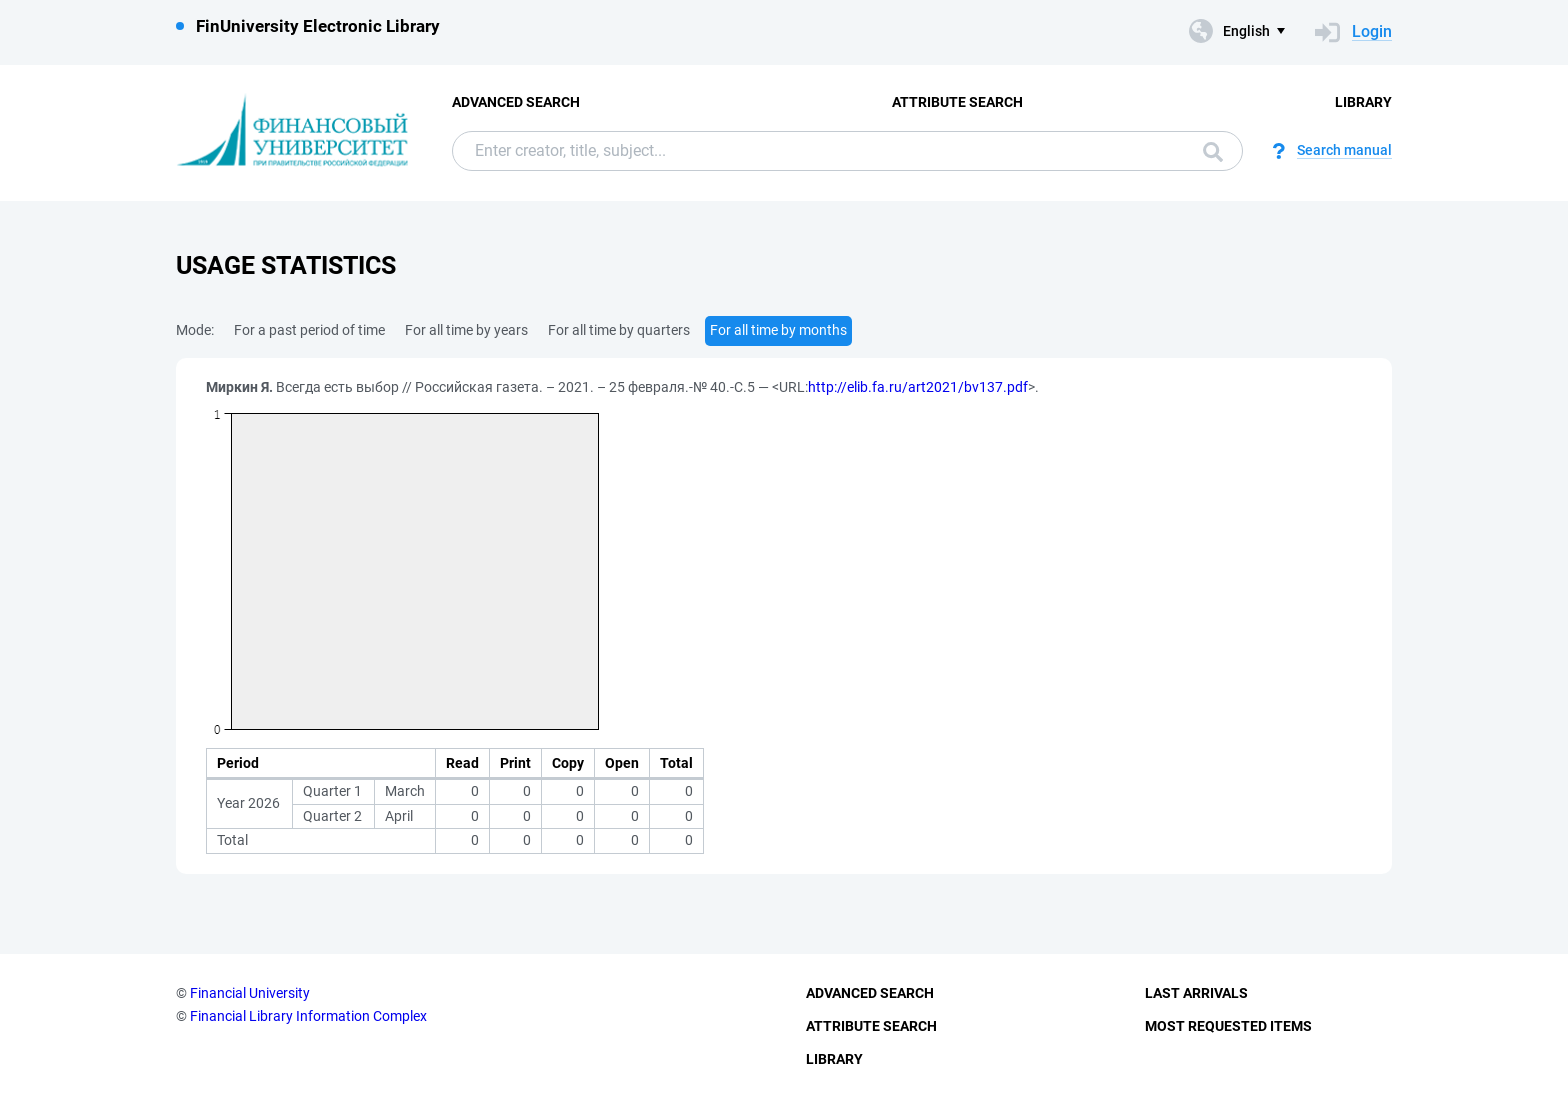  What do you see at coordinates (957, 102) in the screenshot?
I see `Attribute Search` at bounding box center [957, 102].